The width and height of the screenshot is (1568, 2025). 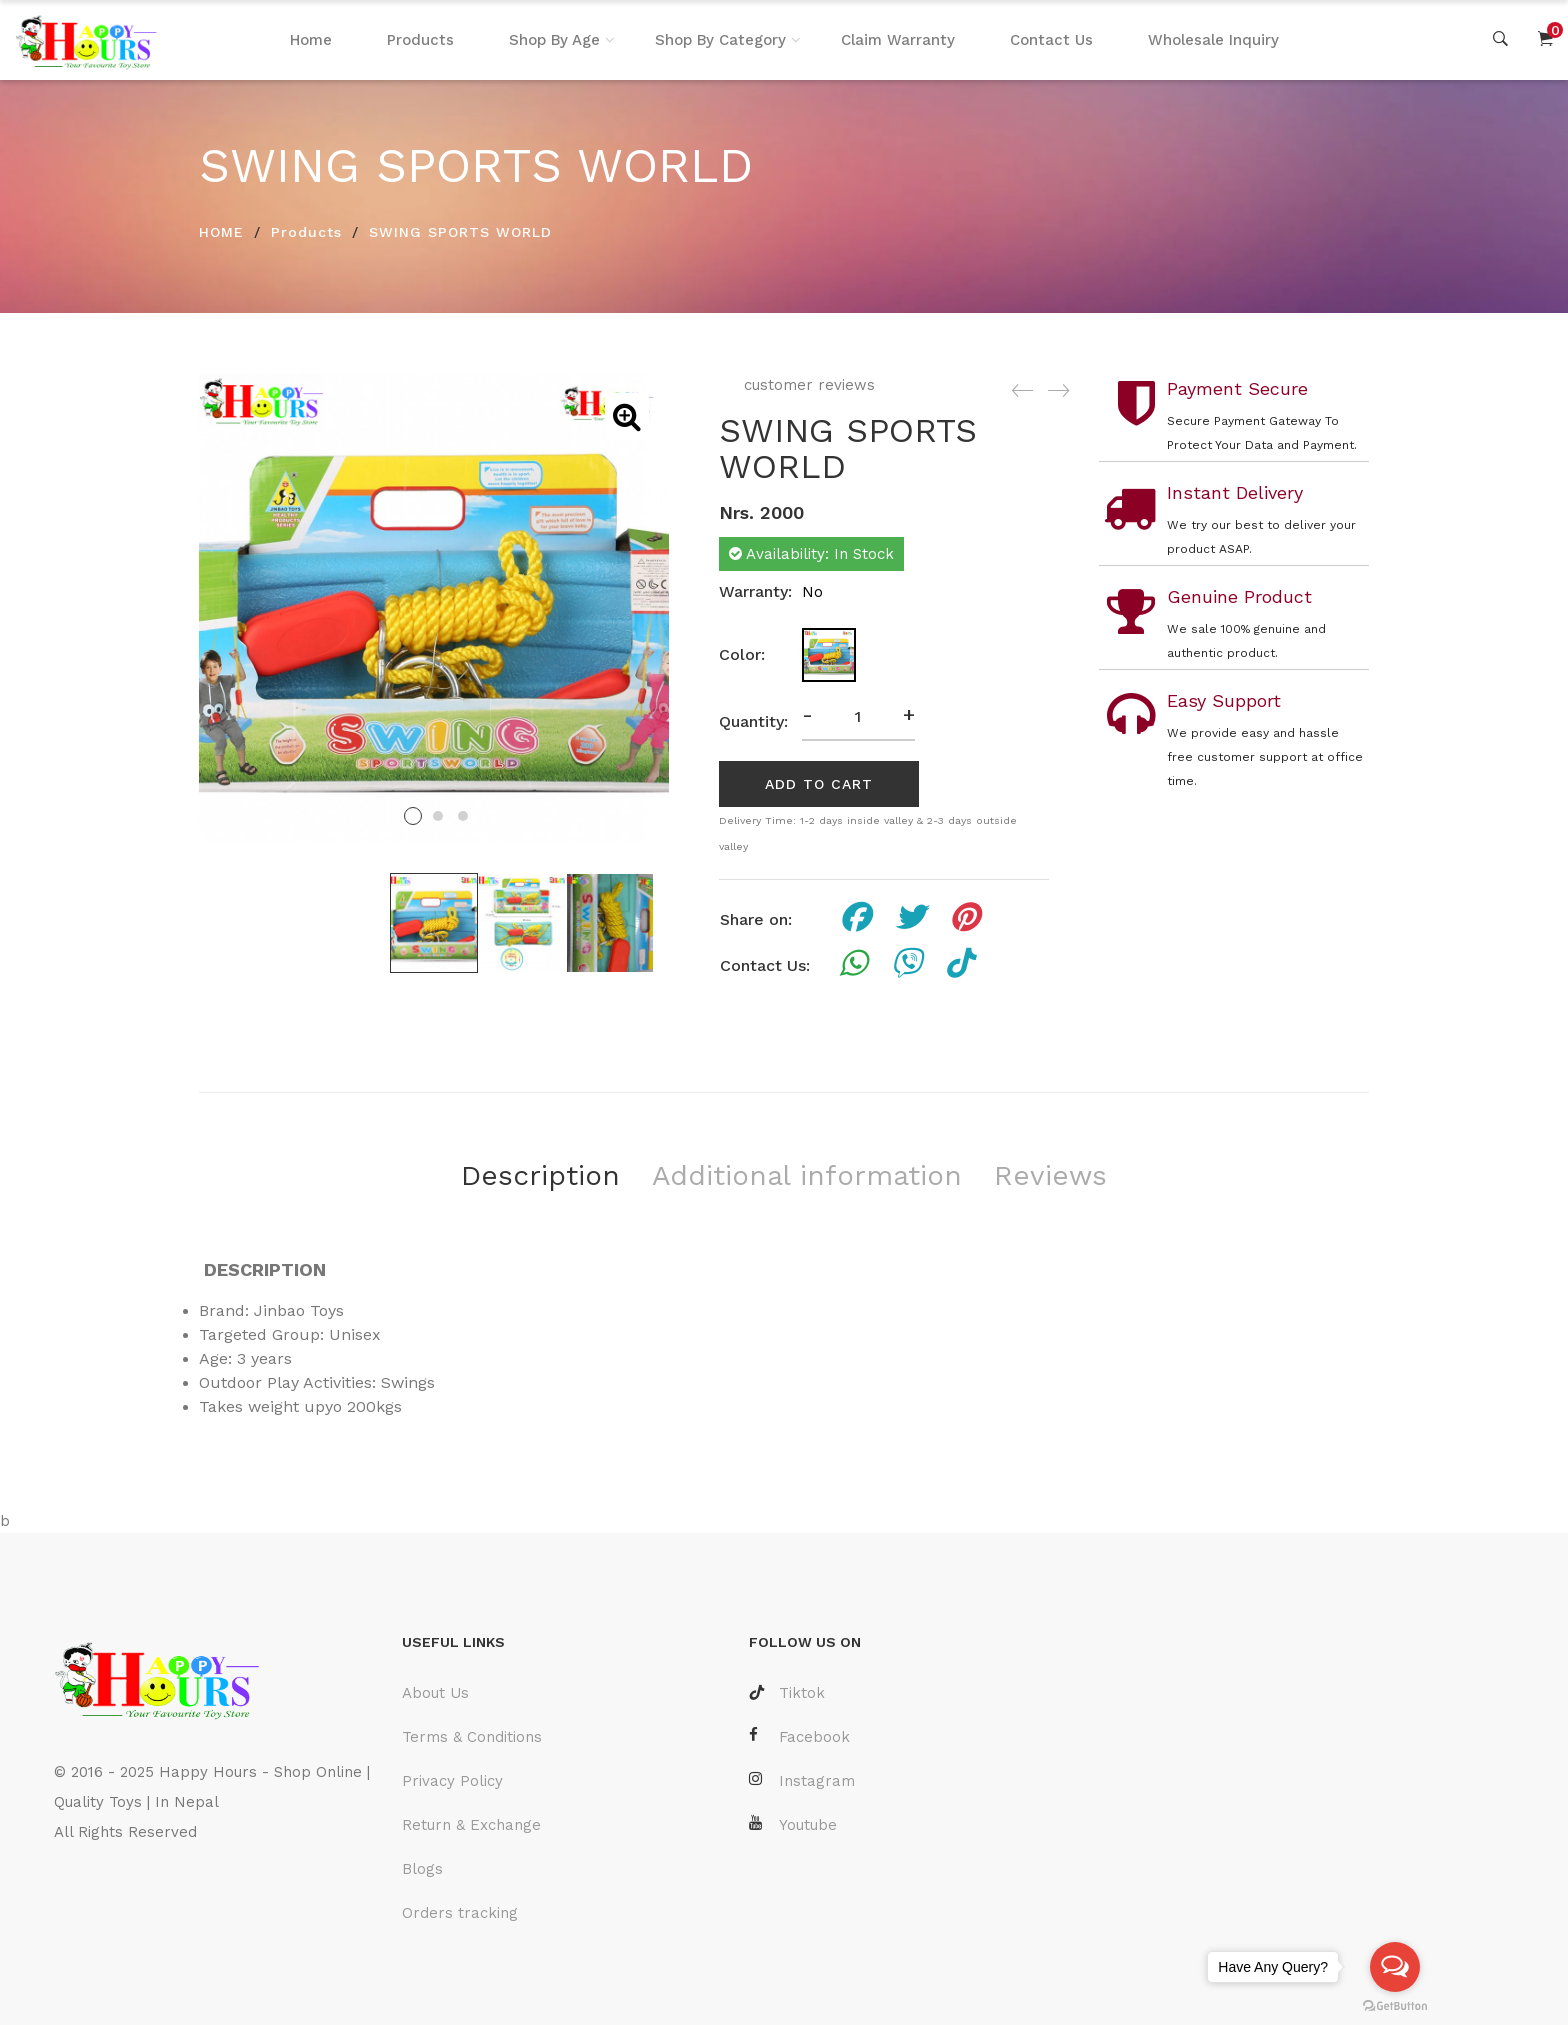 I want to click on Home, so click(x=311, y=40).